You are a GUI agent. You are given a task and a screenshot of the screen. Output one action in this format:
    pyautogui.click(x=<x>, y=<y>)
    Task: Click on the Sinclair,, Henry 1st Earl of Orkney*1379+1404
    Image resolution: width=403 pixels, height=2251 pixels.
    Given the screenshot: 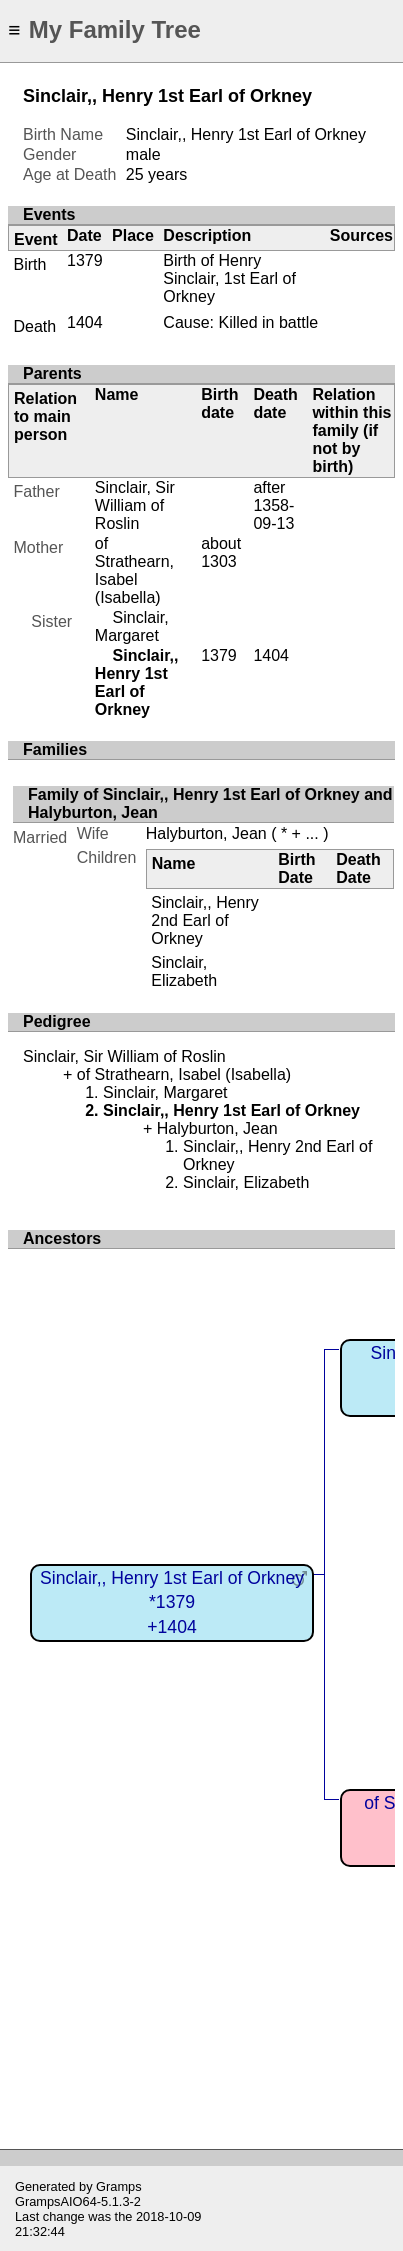 What is the action you would take?
    pyautogui.click(x=172, y=1602)
    